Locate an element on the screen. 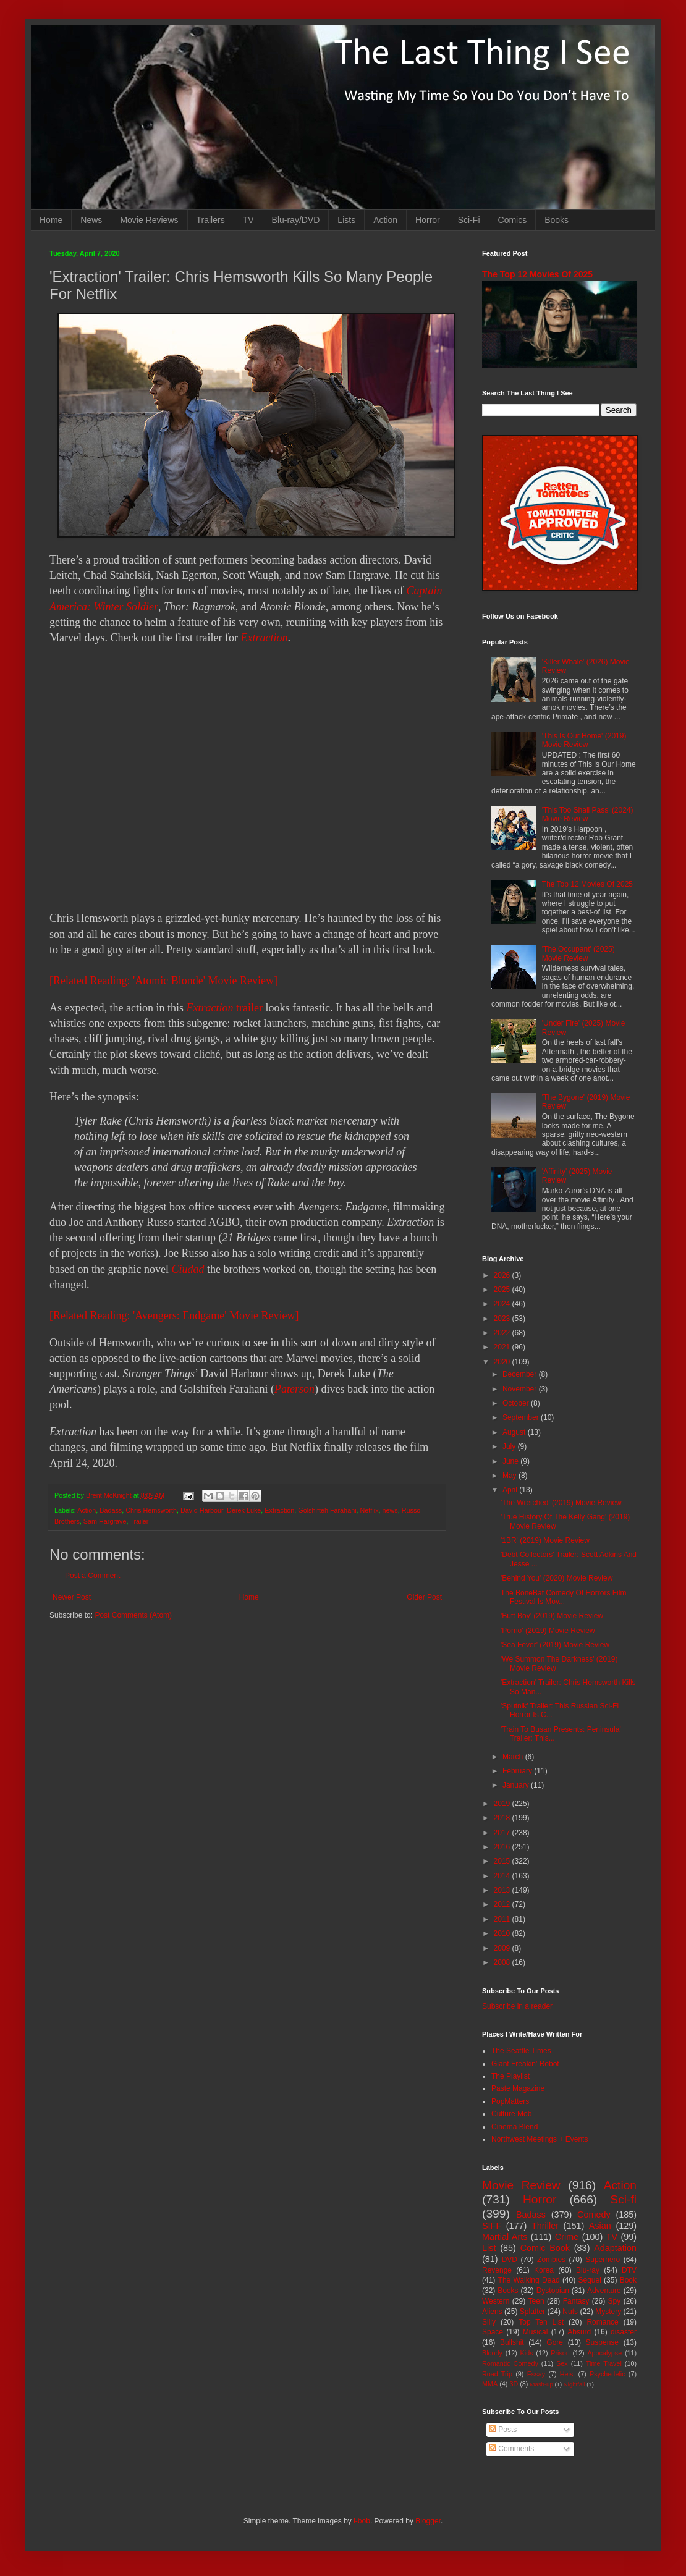  Blogger is located at coordinates (428, 2521).